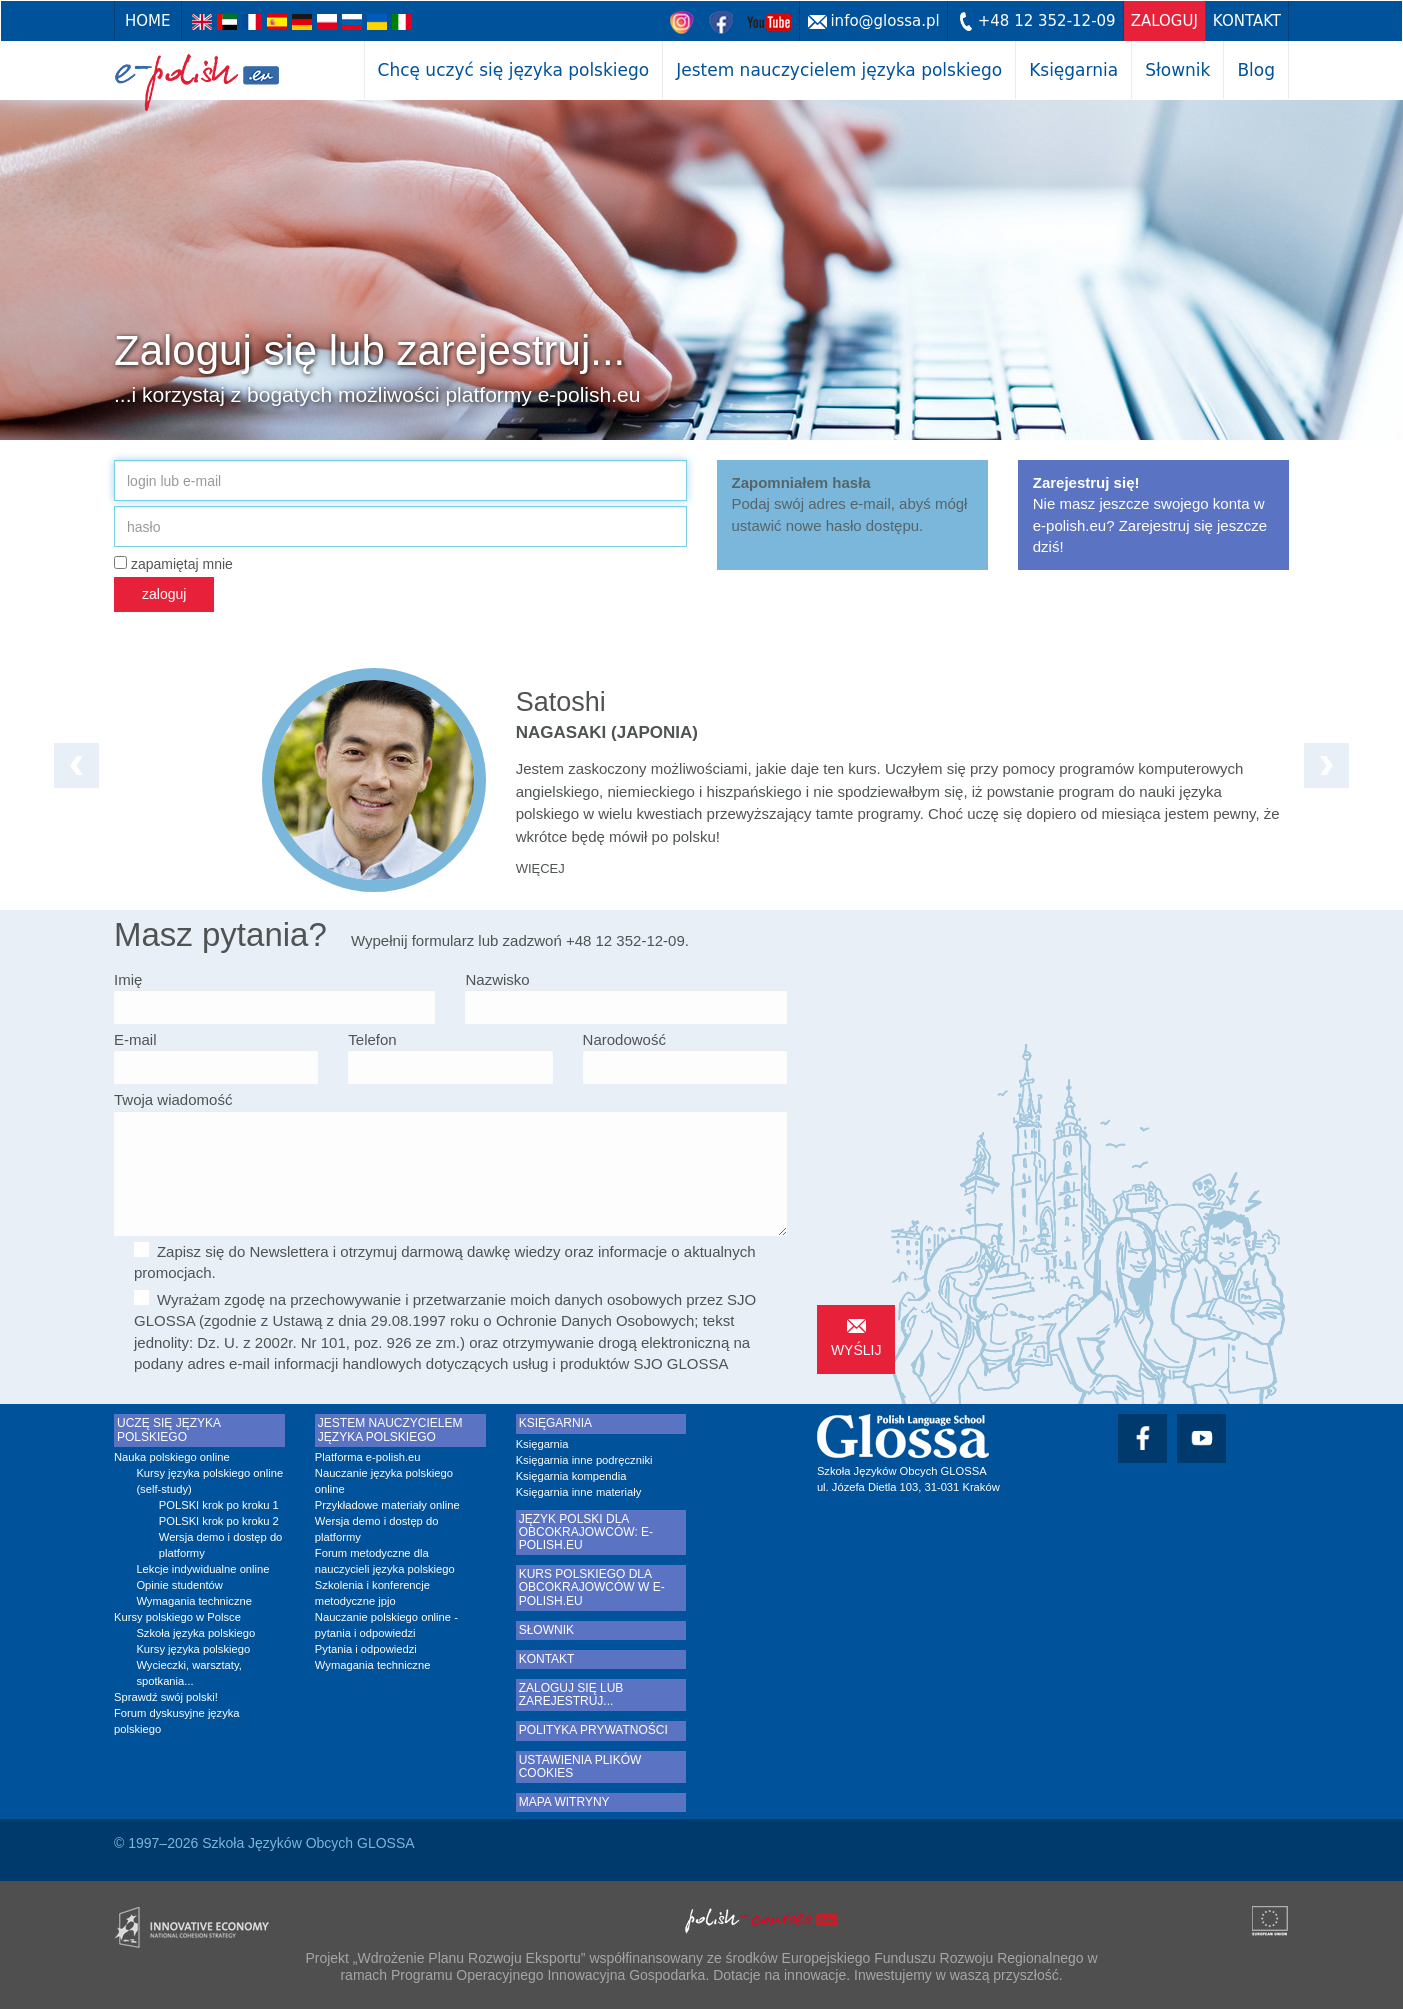 The width and height of the screenshot is (1403, 2009). I want to click on wyślij, so click(856, 1350).